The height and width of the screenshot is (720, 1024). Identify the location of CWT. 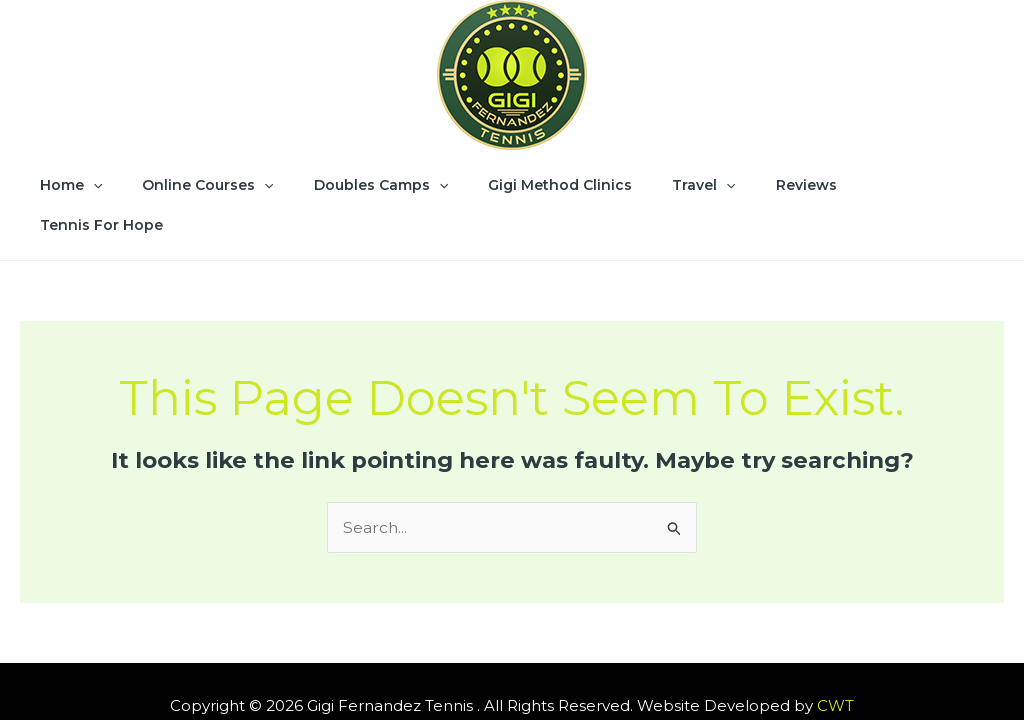
(835, 663).